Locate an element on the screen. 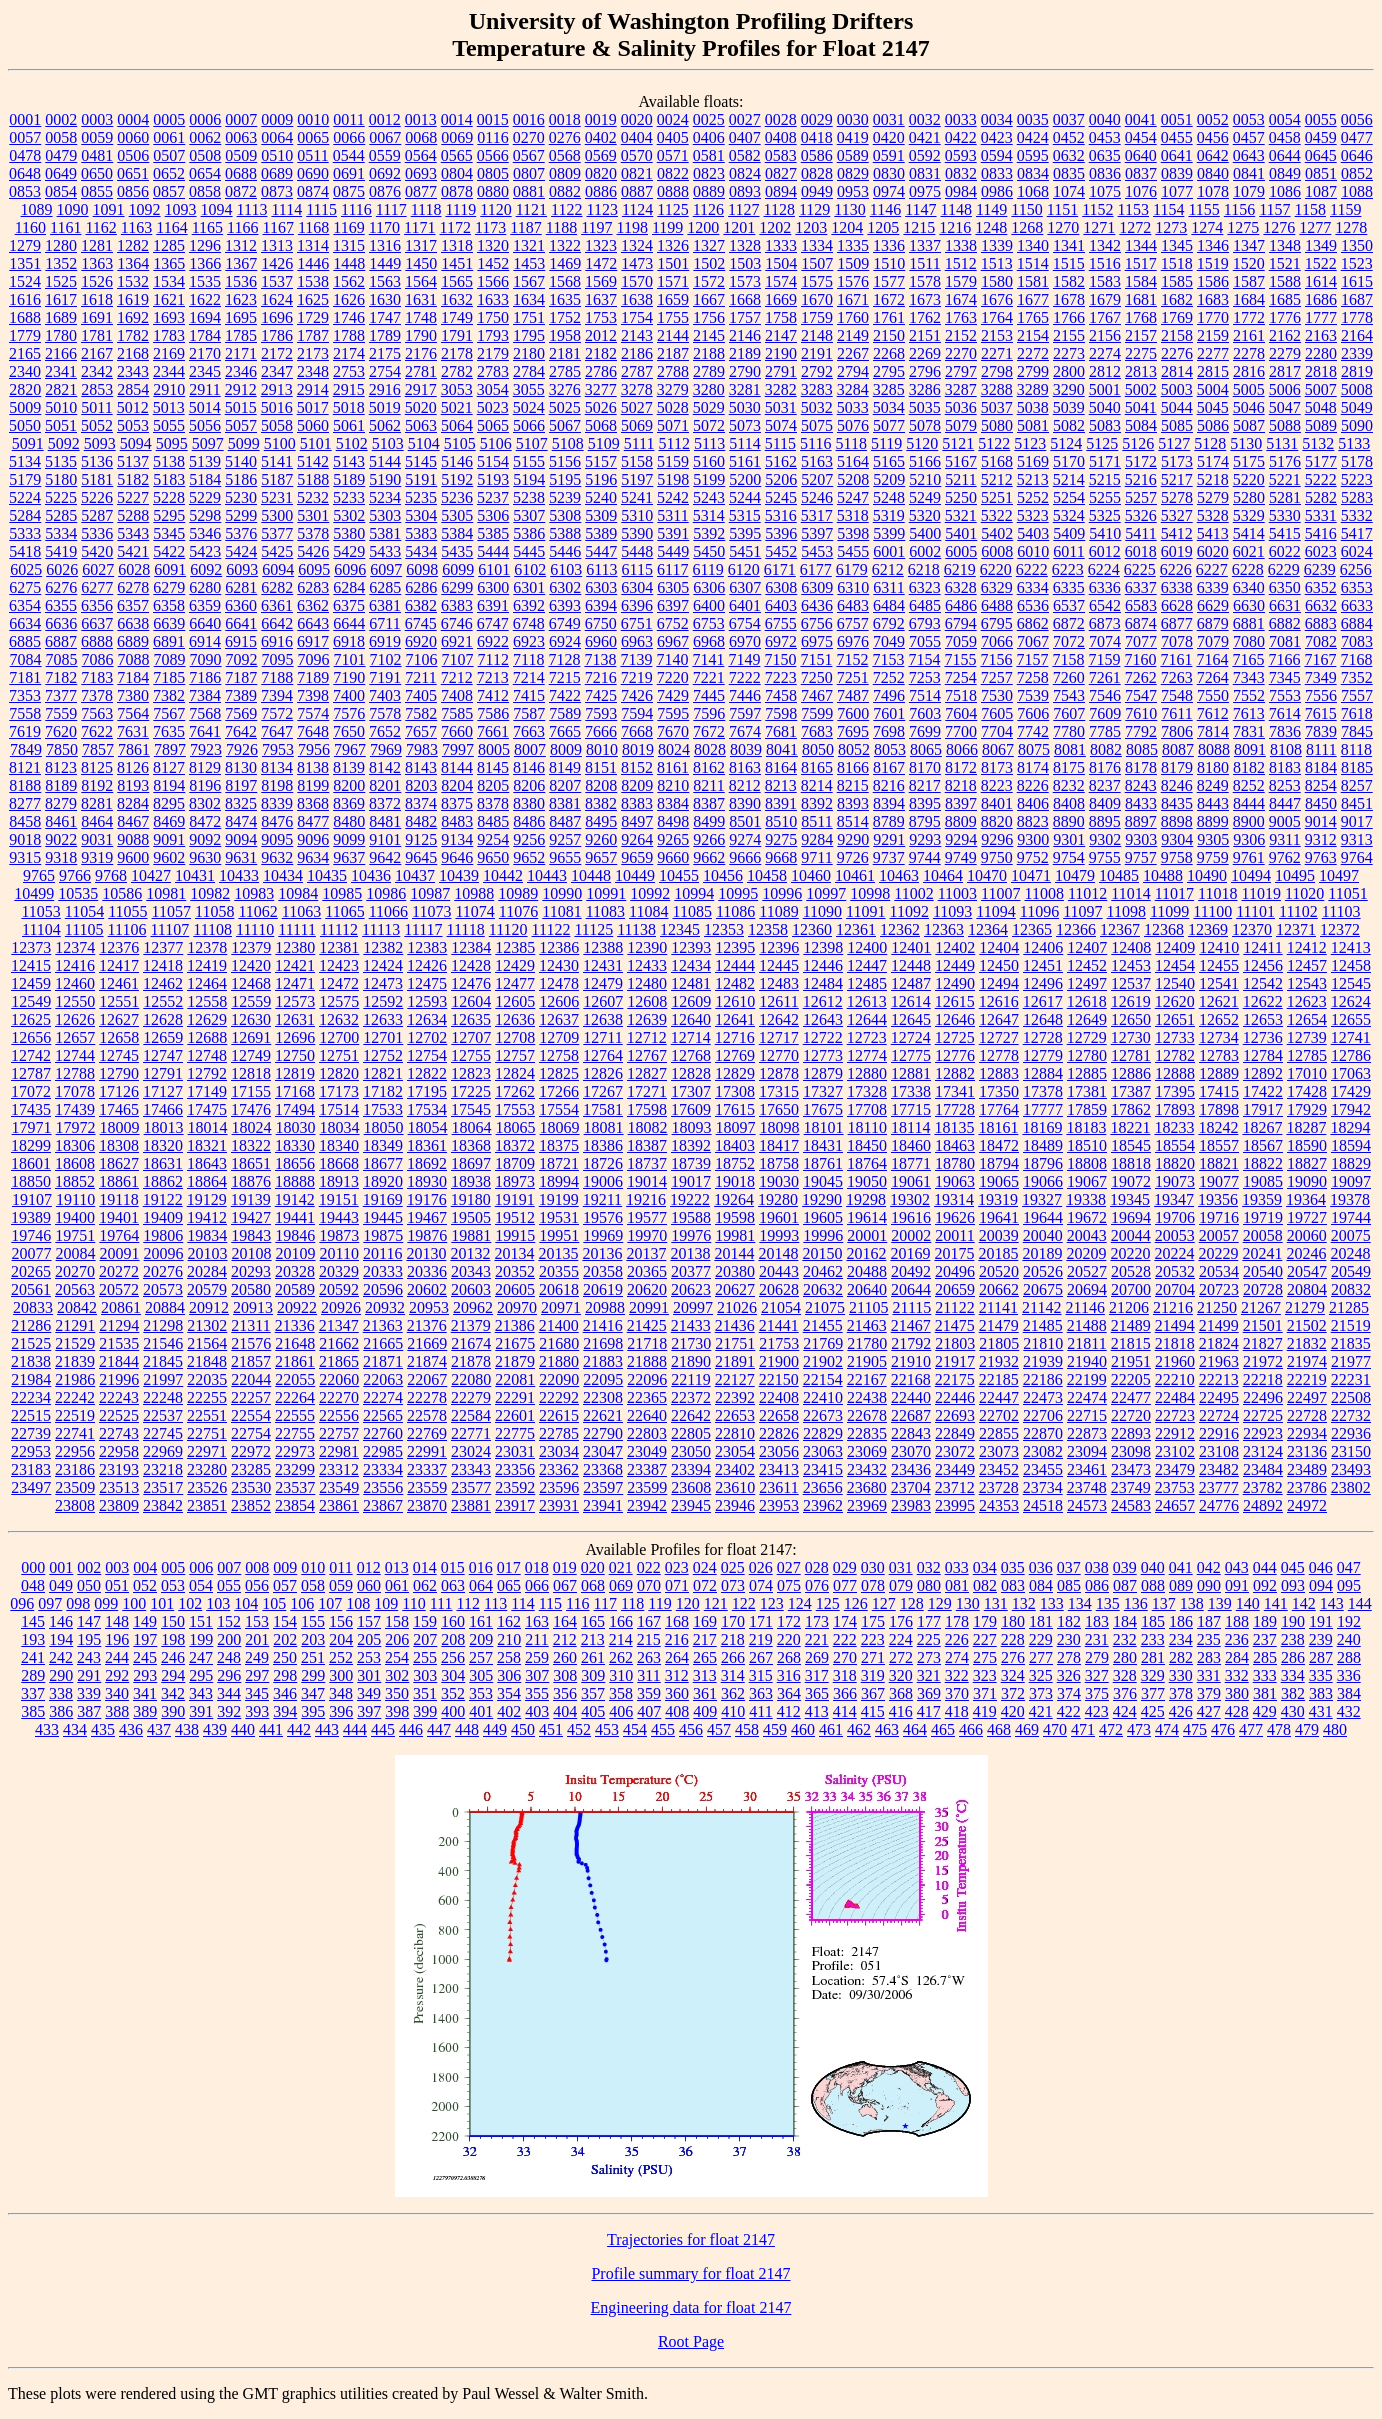 The image size is (1382, 2419). 230 is located at coordinates (1069, 1639).